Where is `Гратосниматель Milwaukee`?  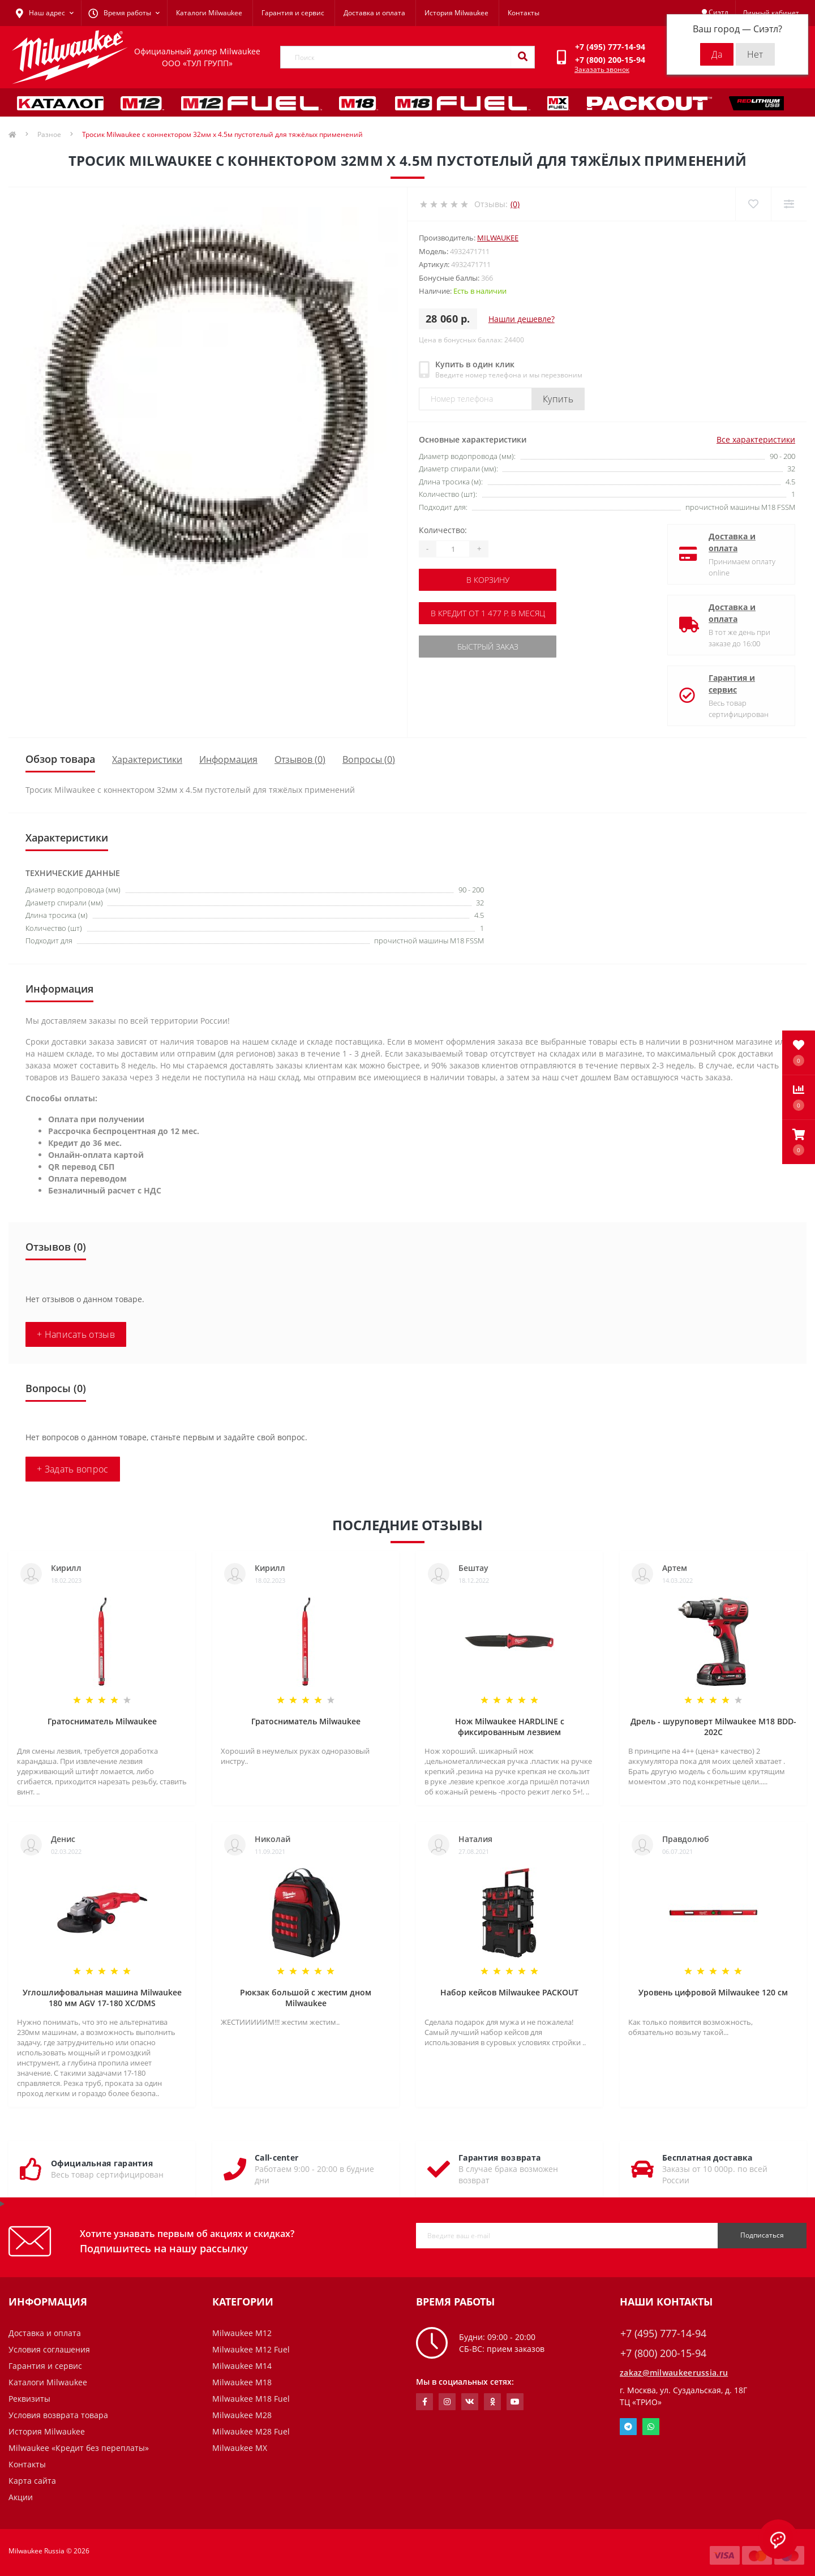 Гратосниматель Milwaukee is located at coordinates (102, 1721).